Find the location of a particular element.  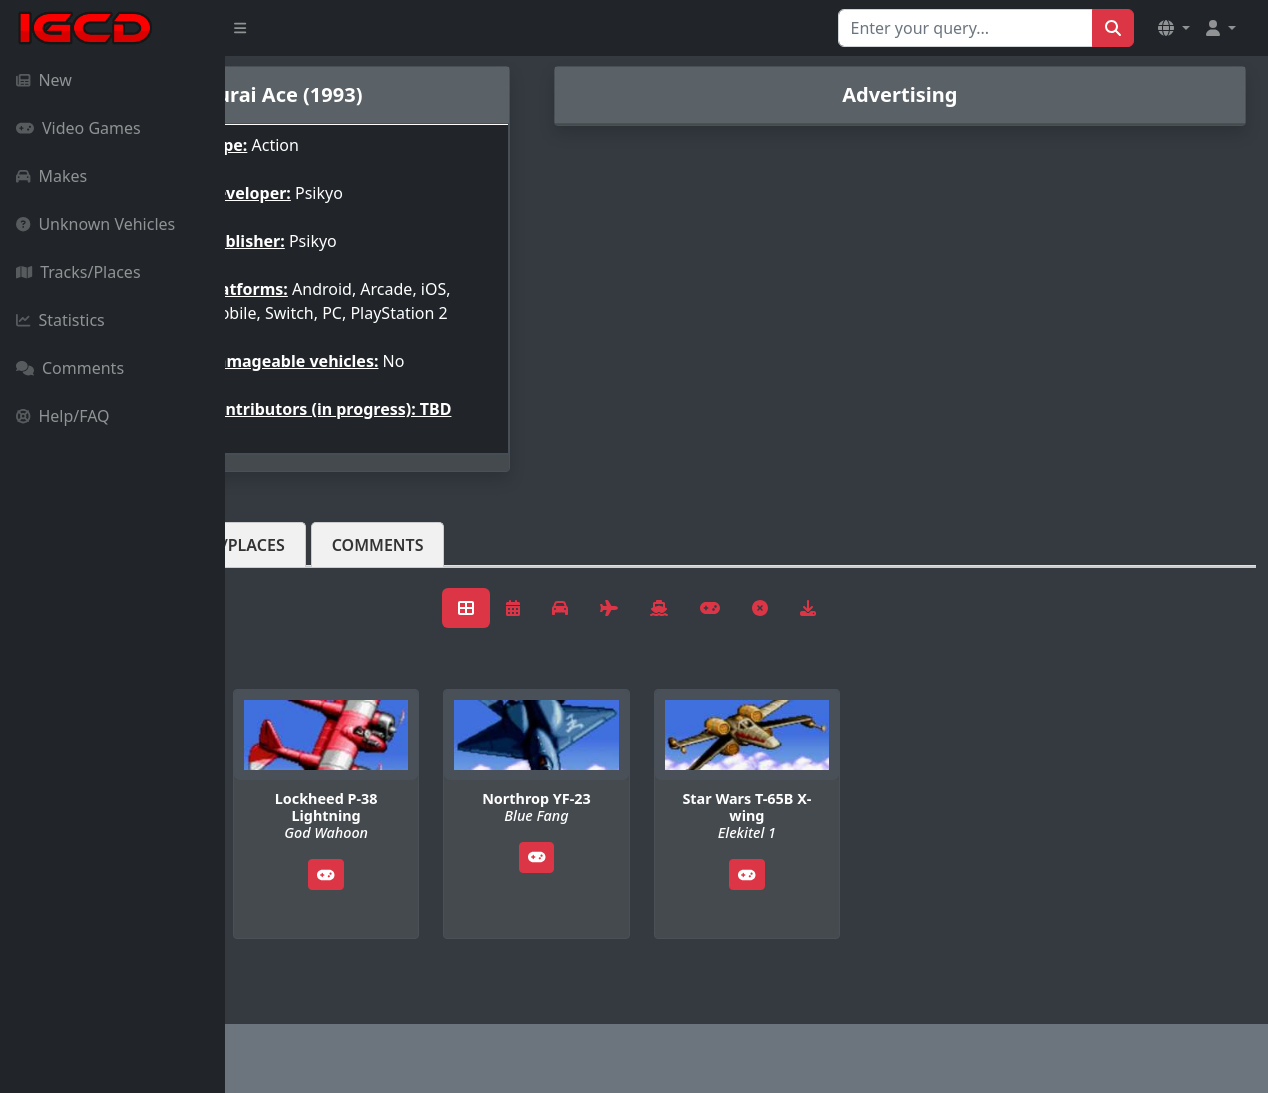

Comments is located at coordinates (70, 368).